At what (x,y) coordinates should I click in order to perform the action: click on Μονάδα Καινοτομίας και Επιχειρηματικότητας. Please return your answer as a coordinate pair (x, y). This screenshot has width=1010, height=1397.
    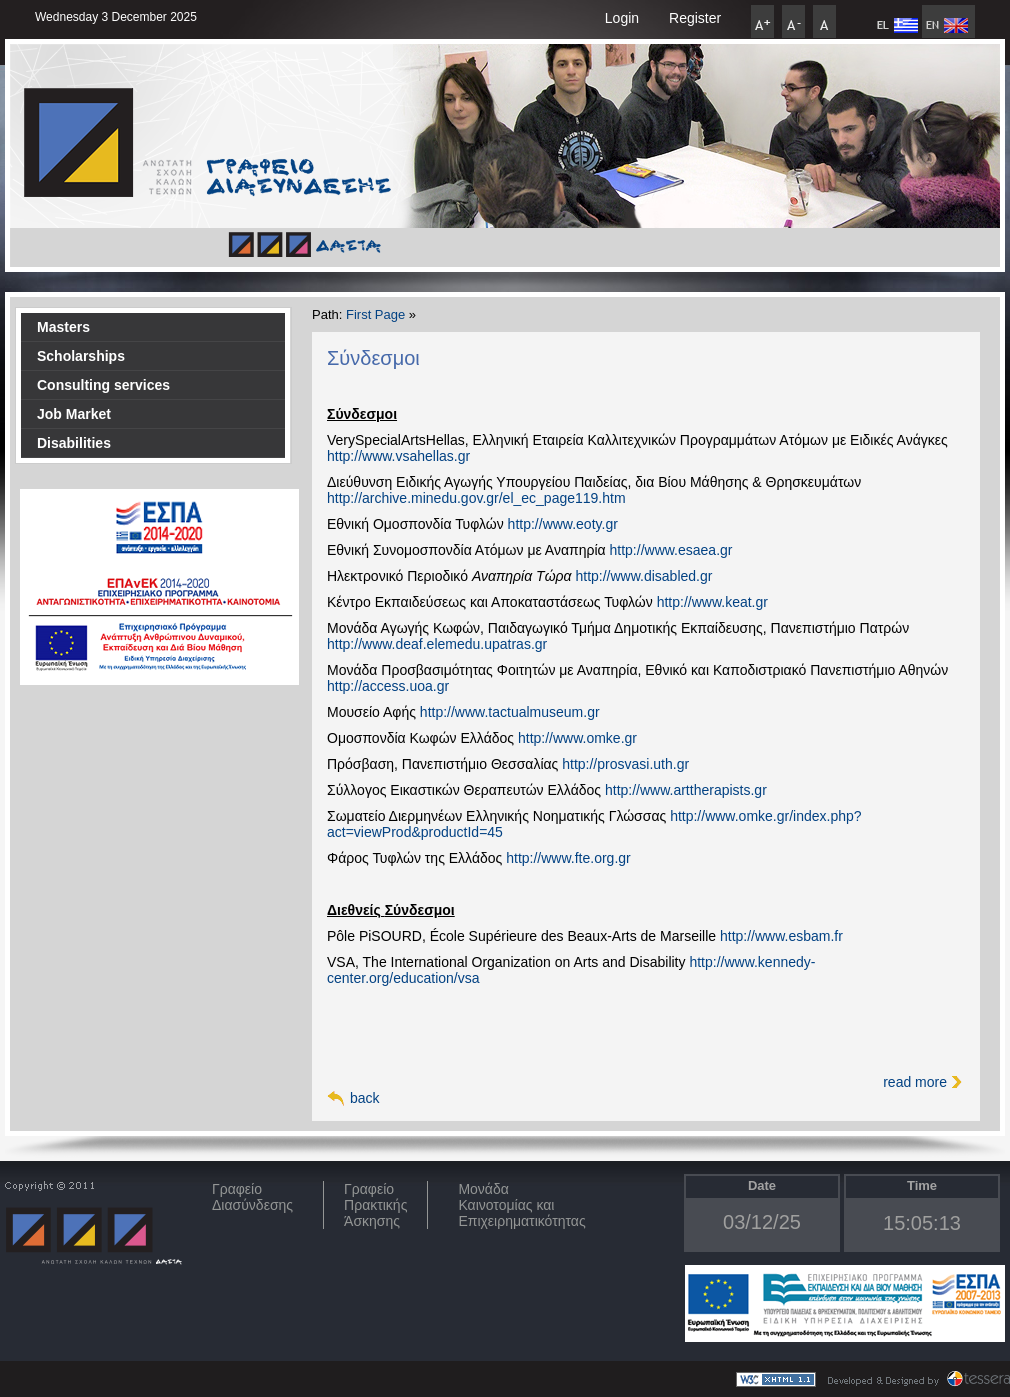
    Looking at the image, I should click on (521, 1205).